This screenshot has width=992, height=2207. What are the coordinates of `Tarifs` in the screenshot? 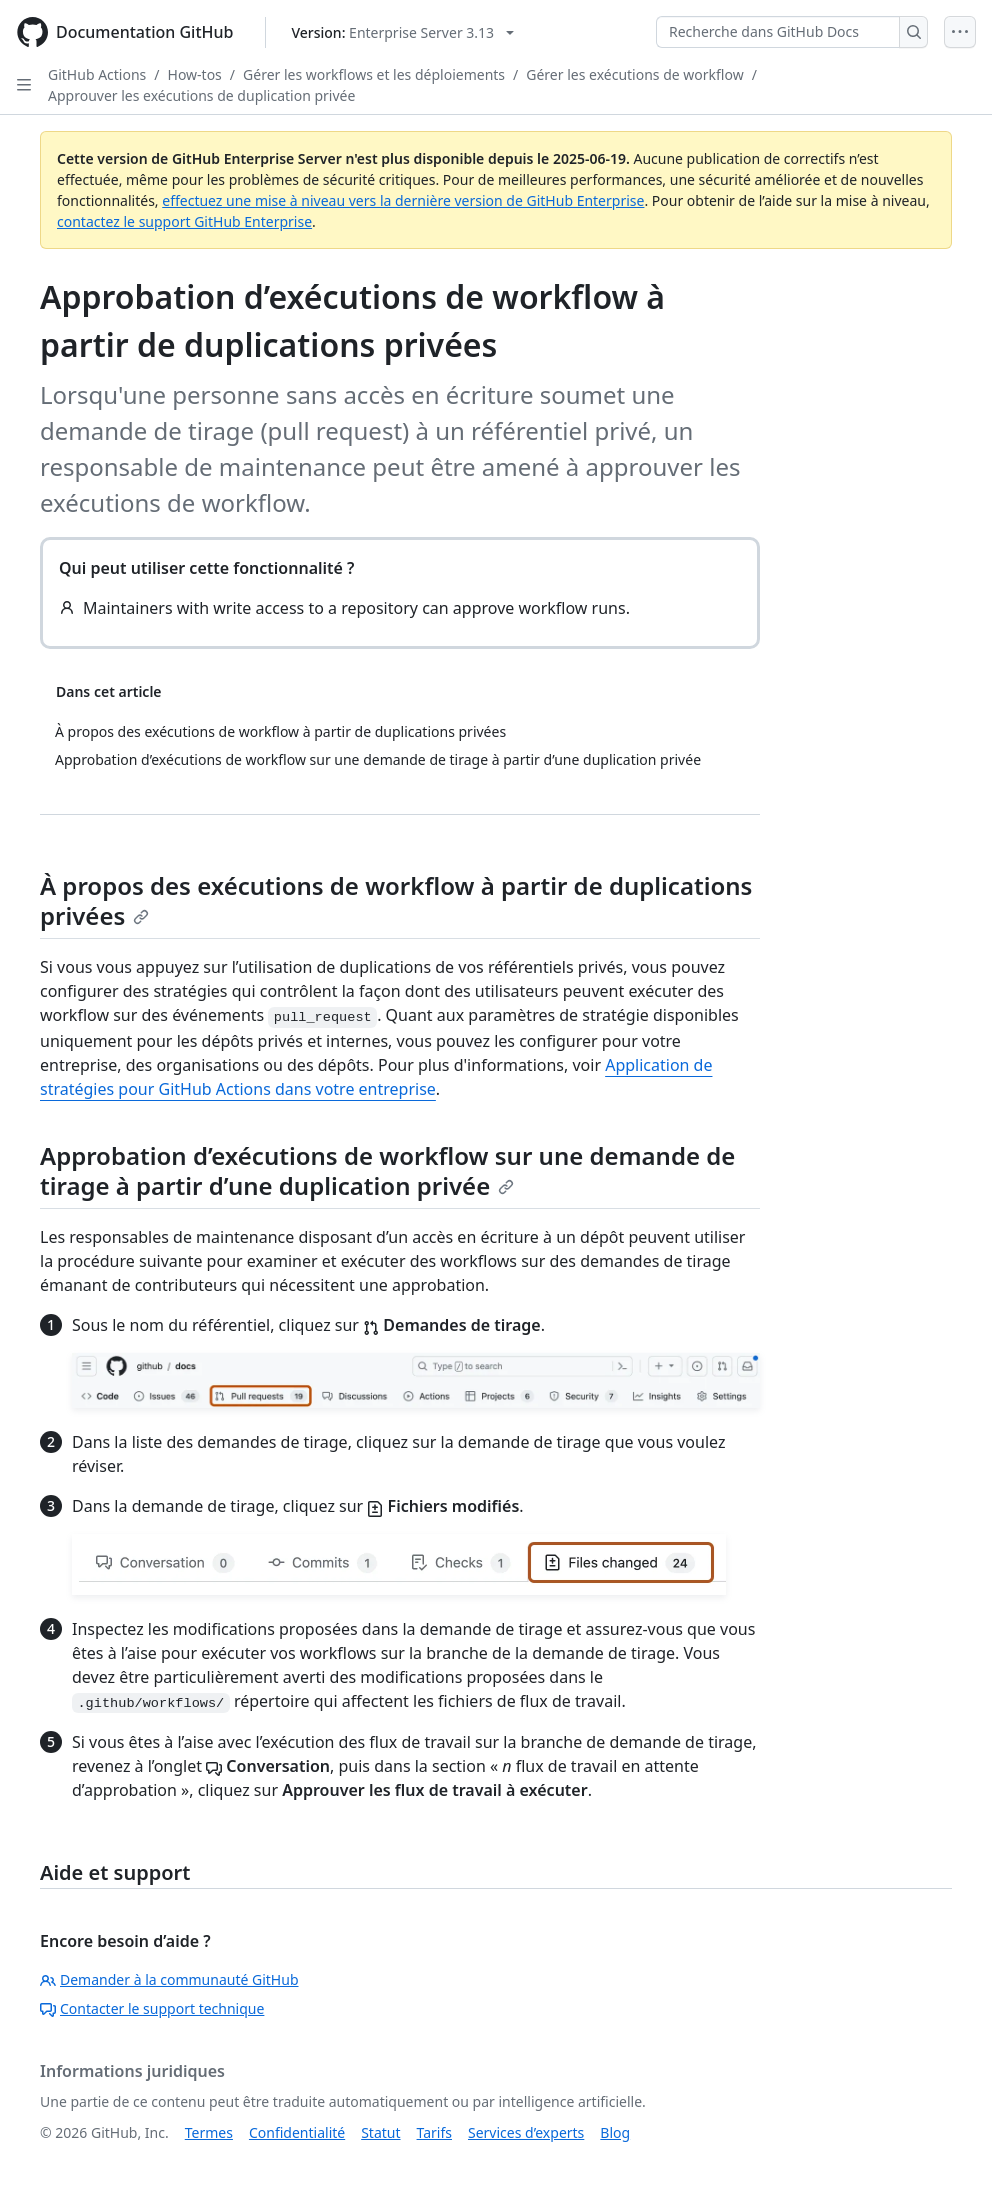 It's located at (434, 2132).